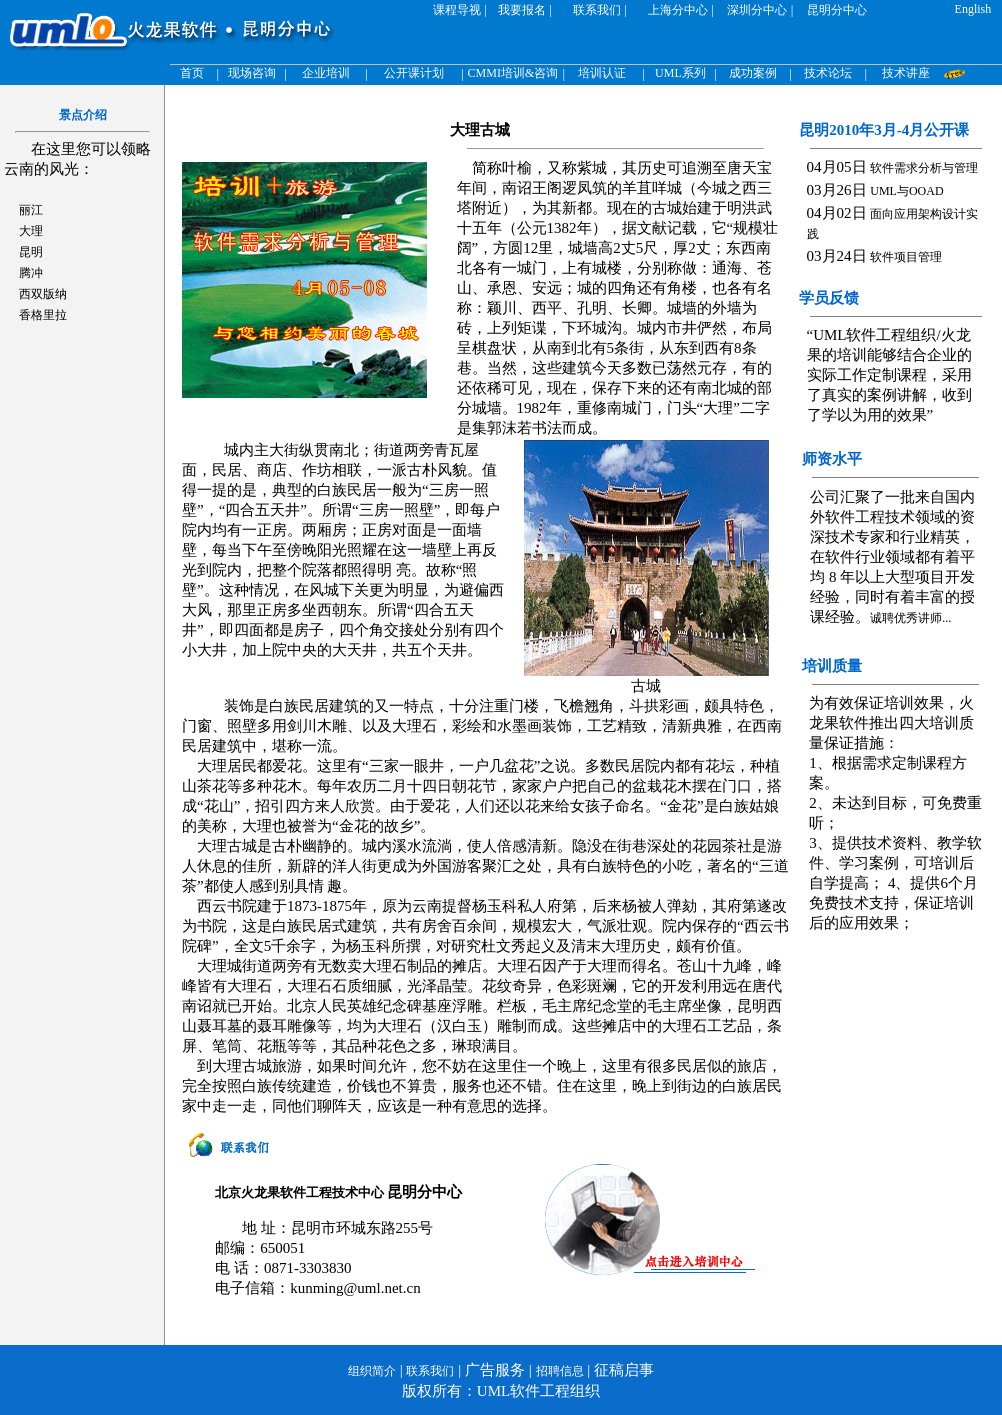 This screenshot has height=1415, width=1002. Describe the element at coordinates (924, 168) in the screenshot. I see `软件需求分析与管理` at that location.